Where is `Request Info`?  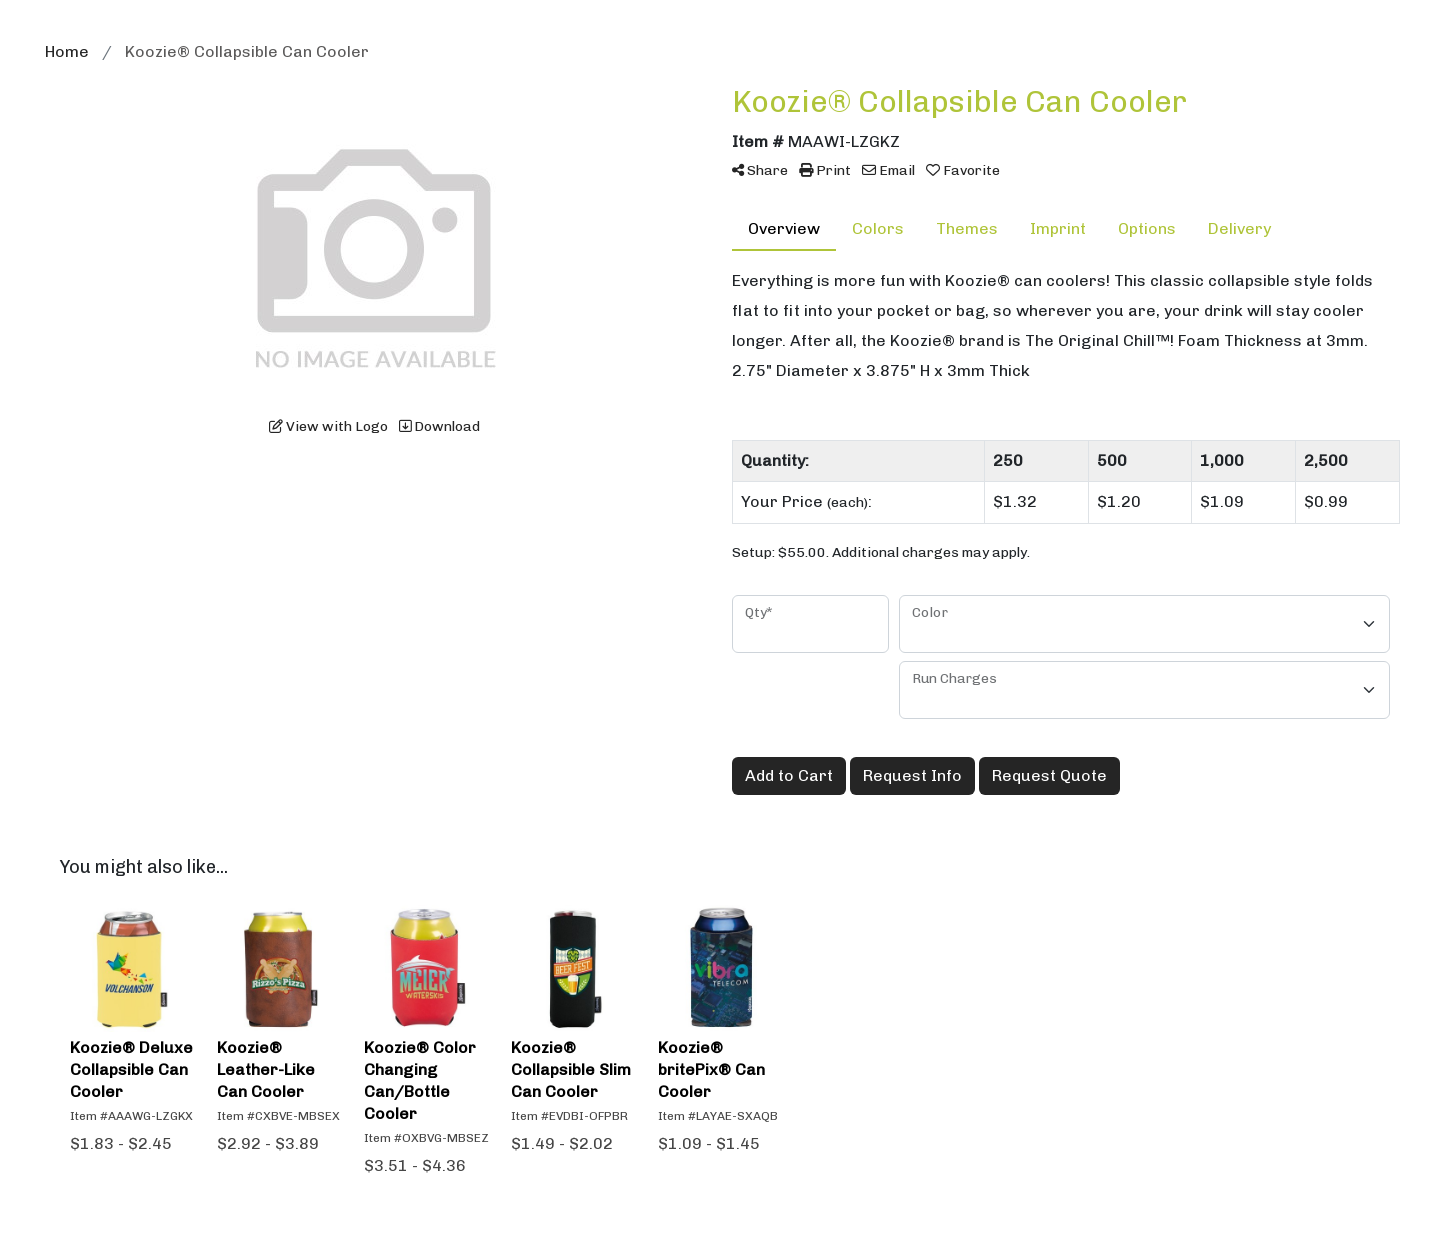 Request Info is located at coordinates (912, 775).